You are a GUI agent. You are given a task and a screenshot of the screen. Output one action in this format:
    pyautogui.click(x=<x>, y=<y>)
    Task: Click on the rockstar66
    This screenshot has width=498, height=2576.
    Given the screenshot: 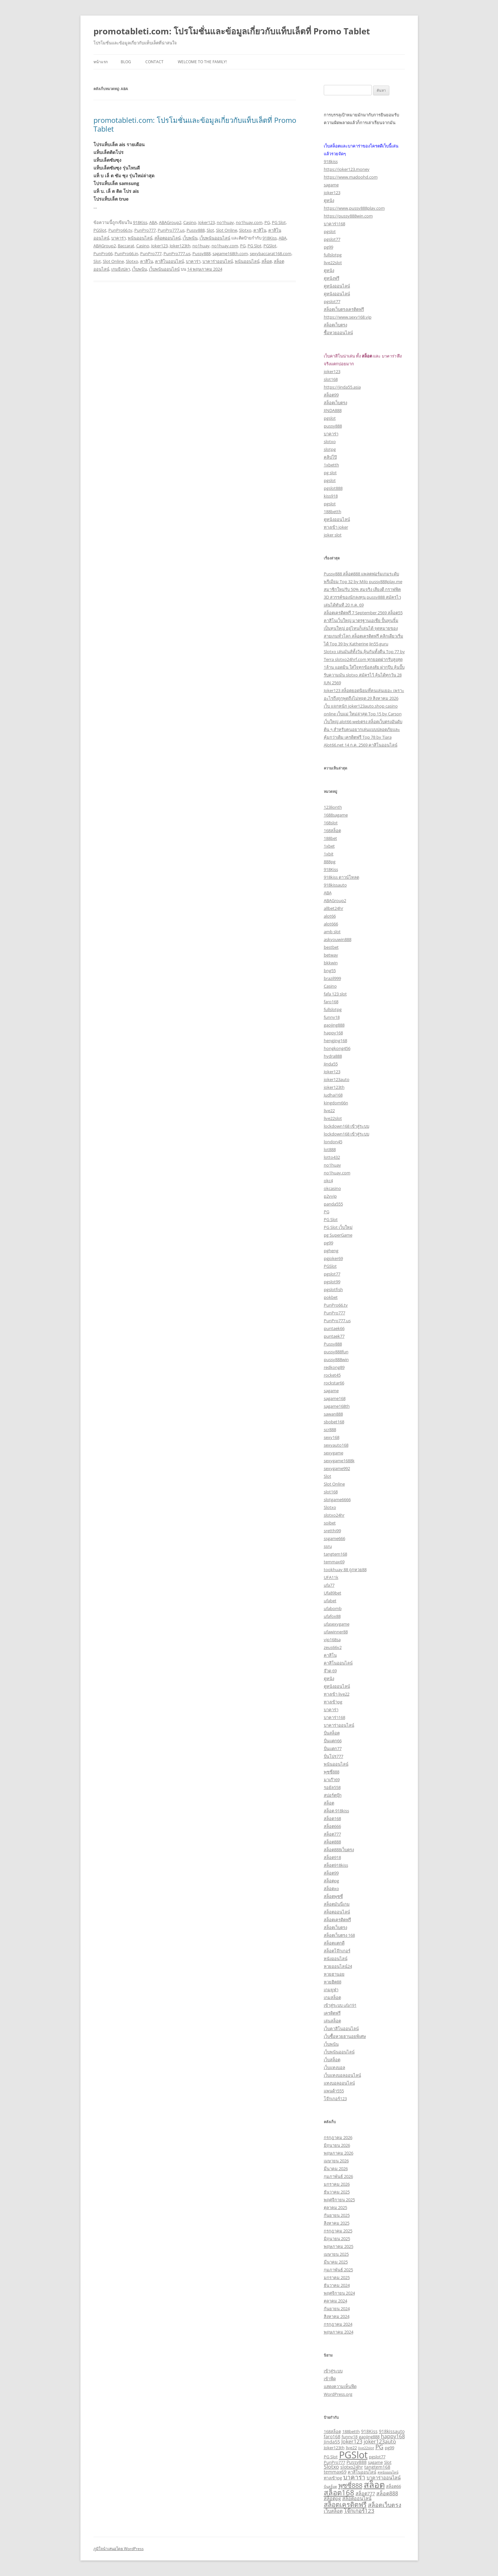 What is the action you would take?
    pyautogui.click(x=334, y=1383)
    